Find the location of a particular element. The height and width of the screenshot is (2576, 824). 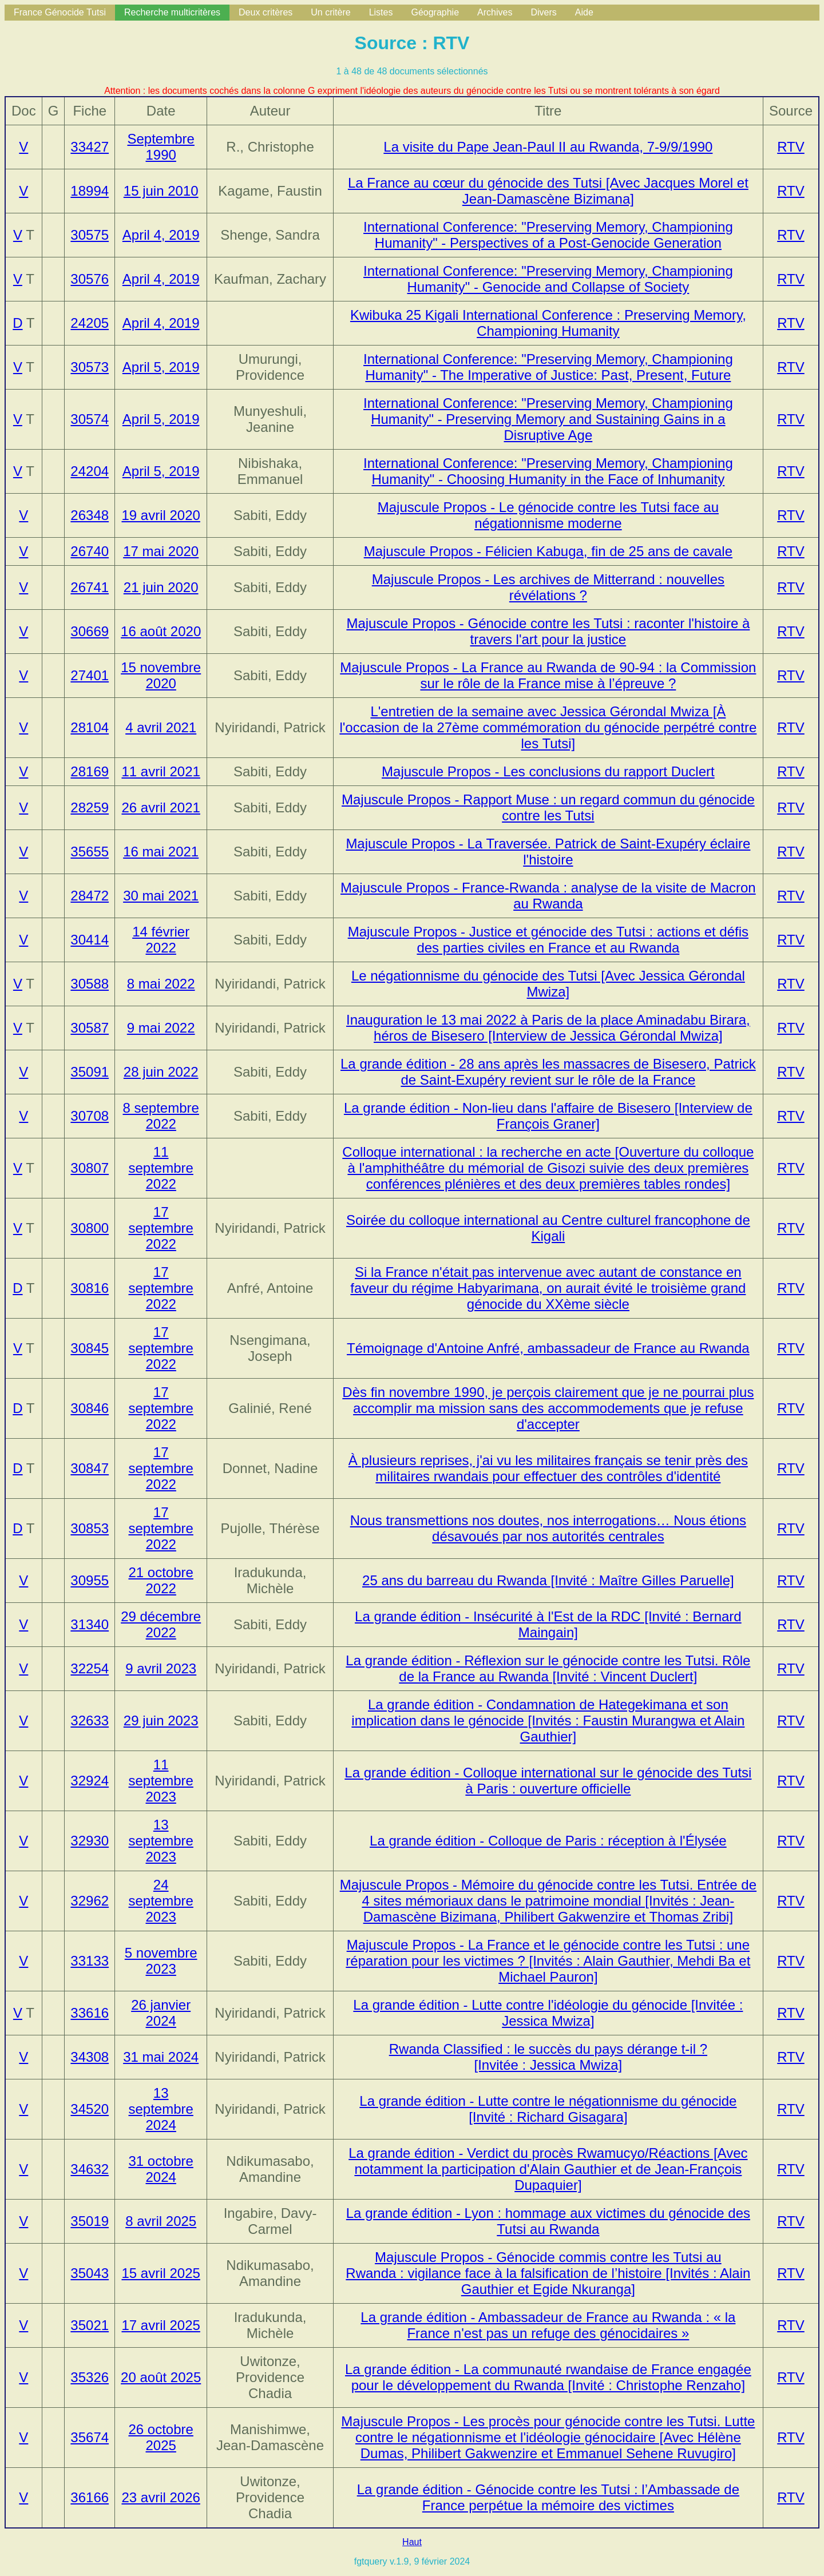

30573 is located at coordinates (89, 367).